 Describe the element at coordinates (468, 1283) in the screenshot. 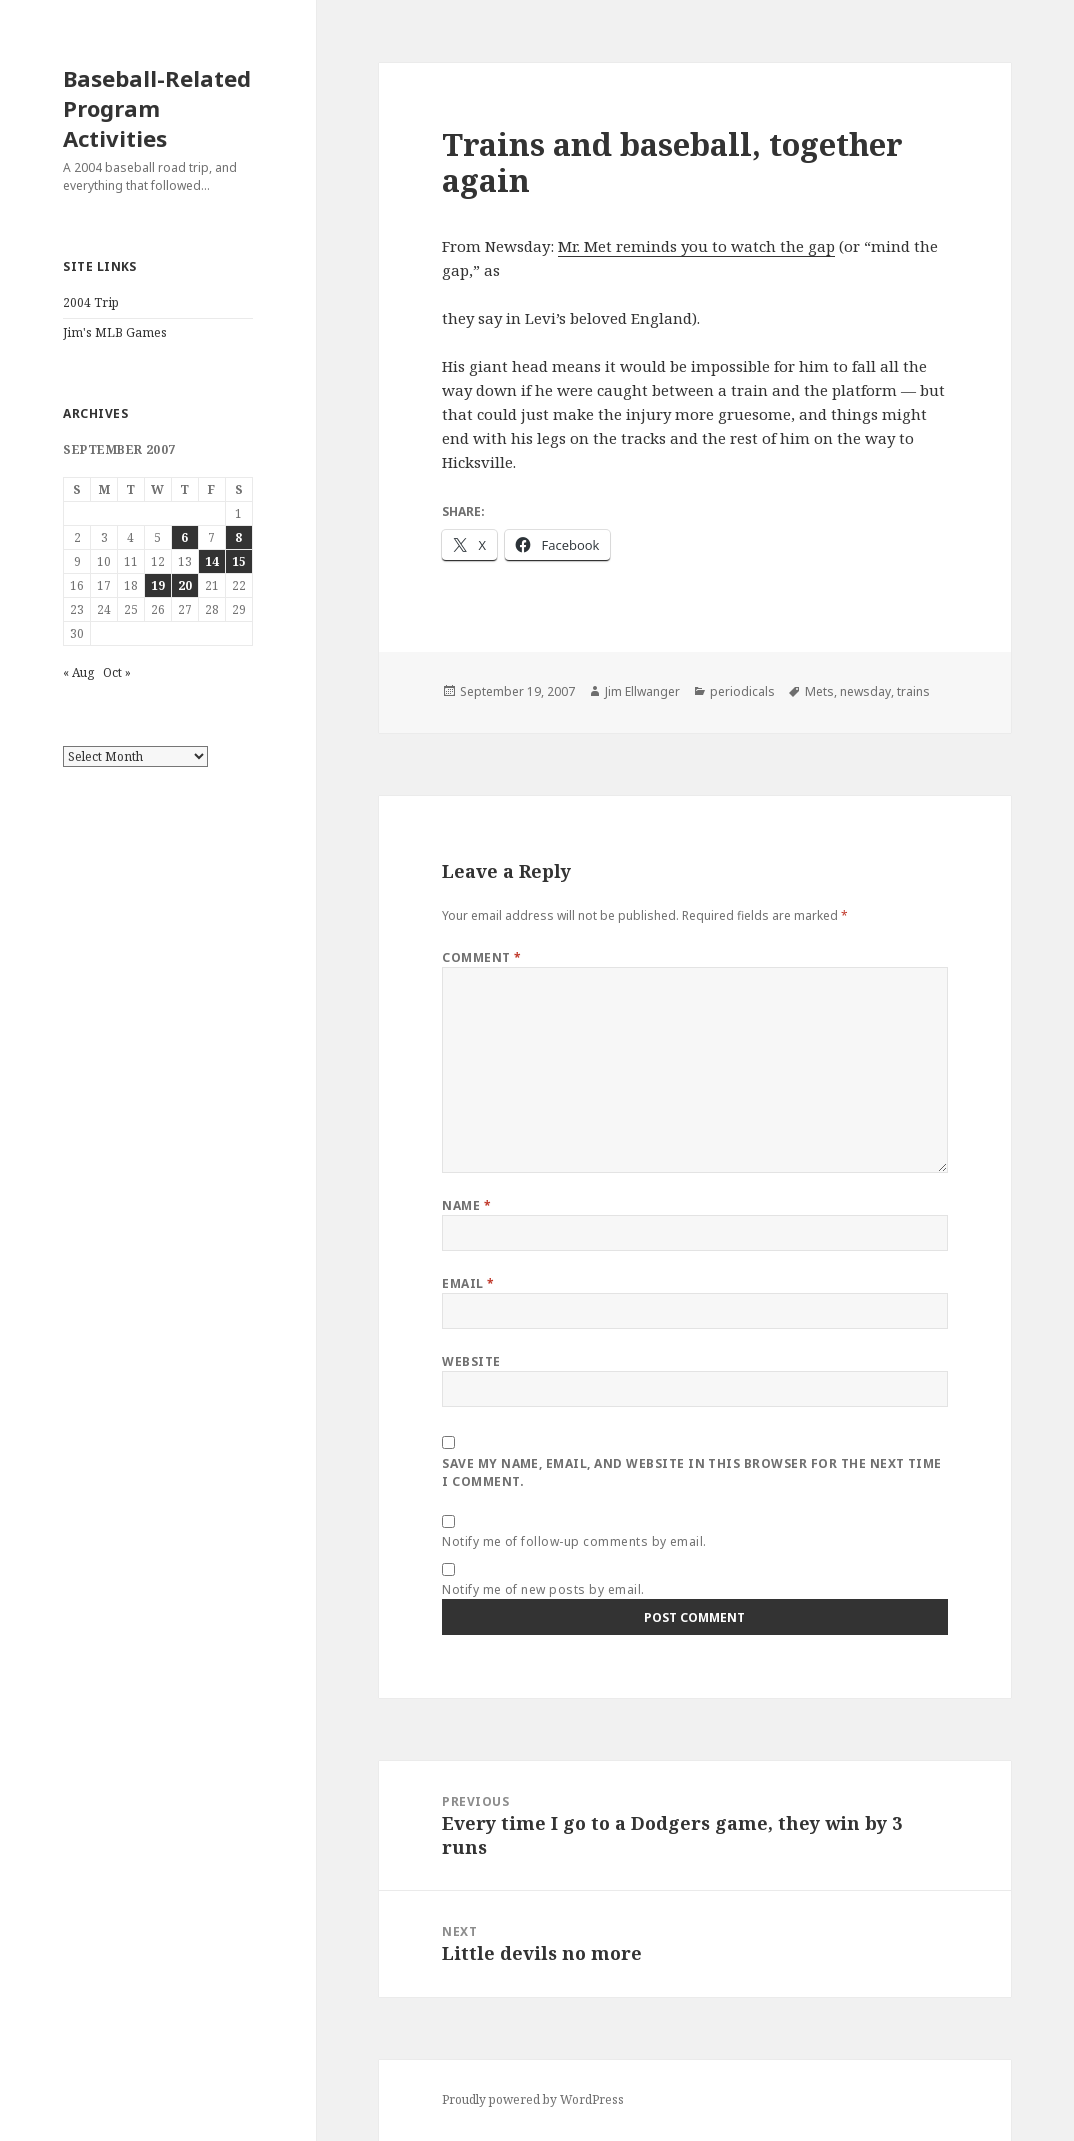

I see `Email` at that location.